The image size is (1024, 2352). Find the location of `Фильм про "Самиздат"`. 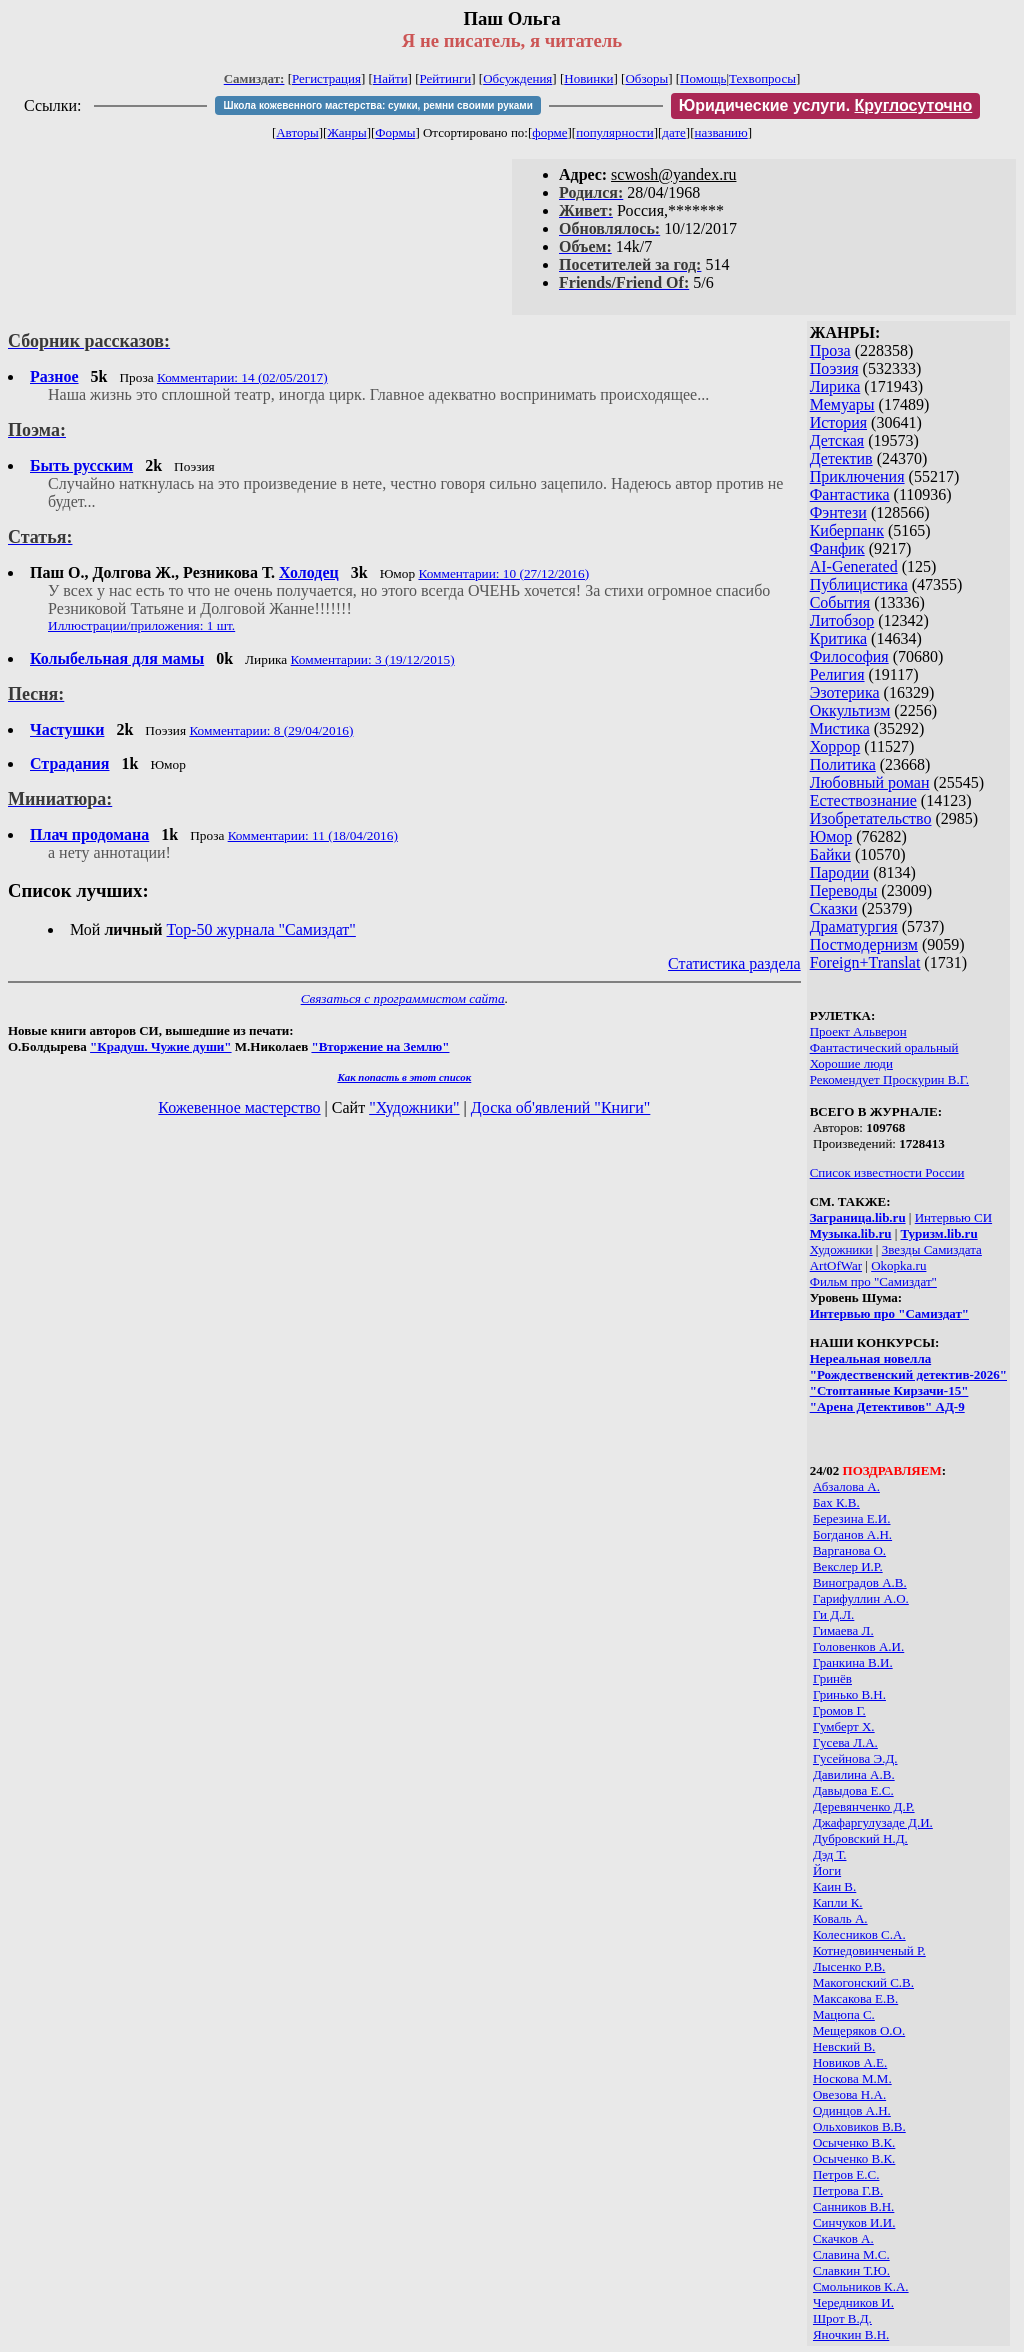

Фильм про "Самиздат" is located at coordinates (873, 1281).